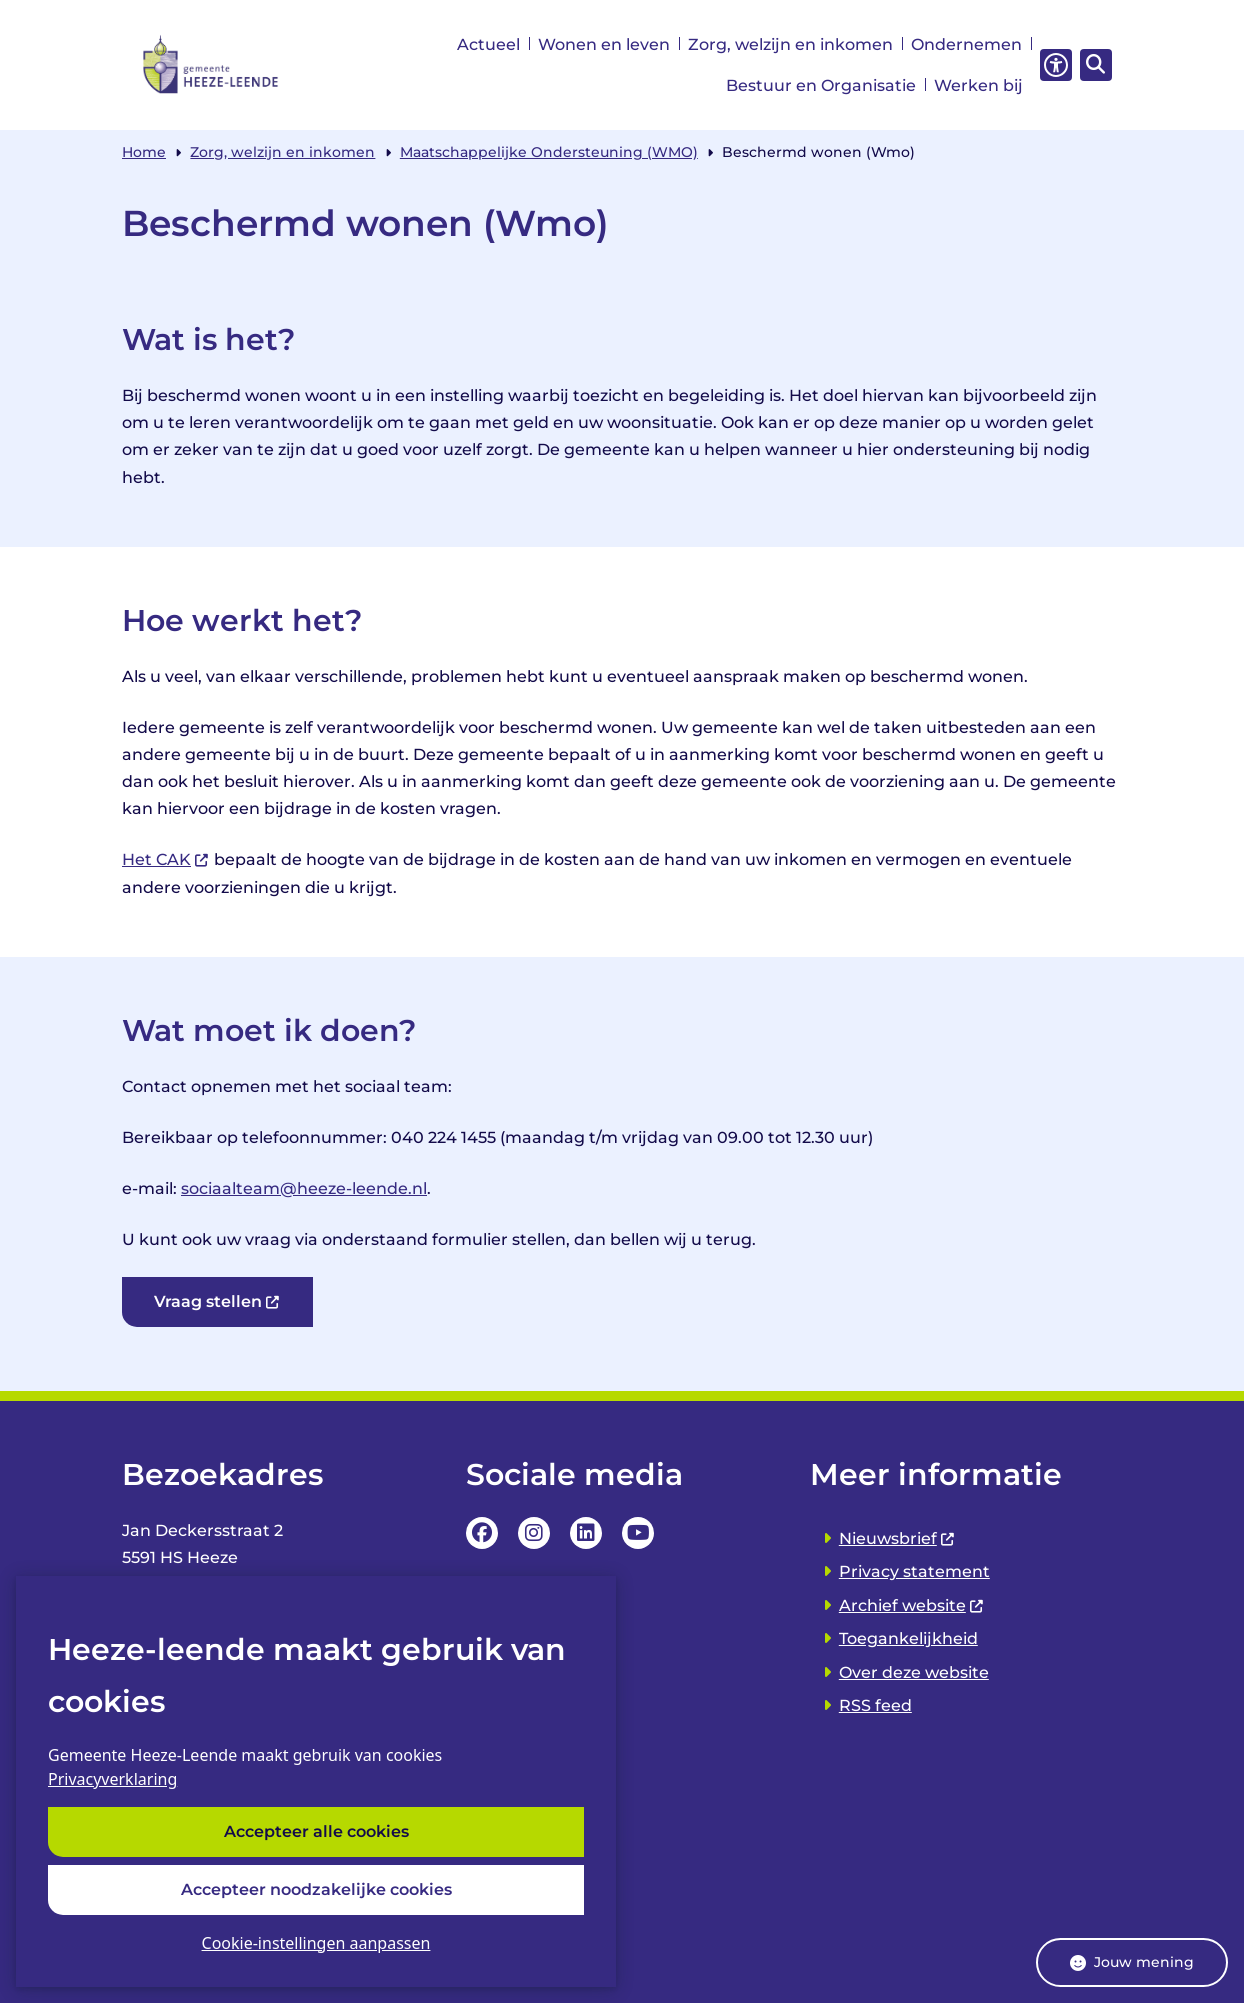  Describe the element at coordinates (914, 1672) in the screenshot. I see `Over deze website` at that location.